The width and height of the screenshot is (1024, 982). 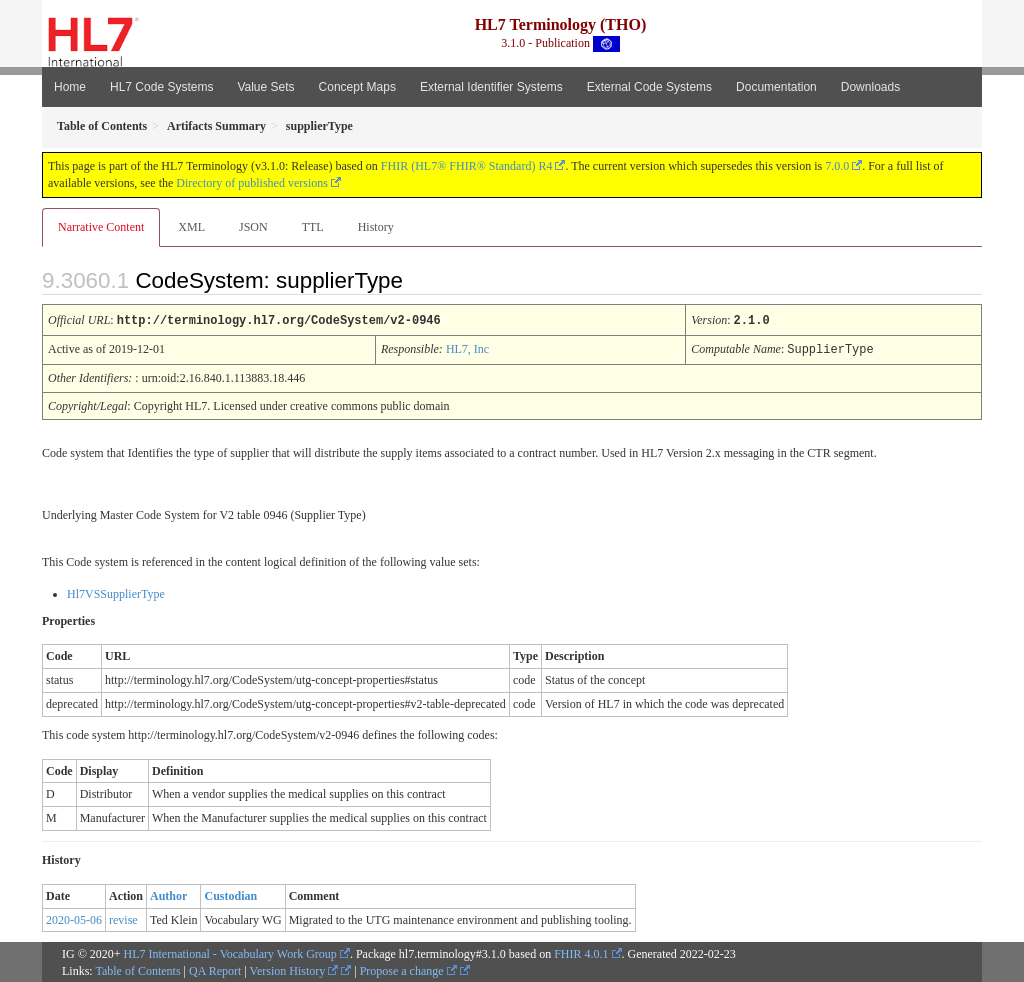 I want to click on Directory of published versions, so click(x=252, y=183).